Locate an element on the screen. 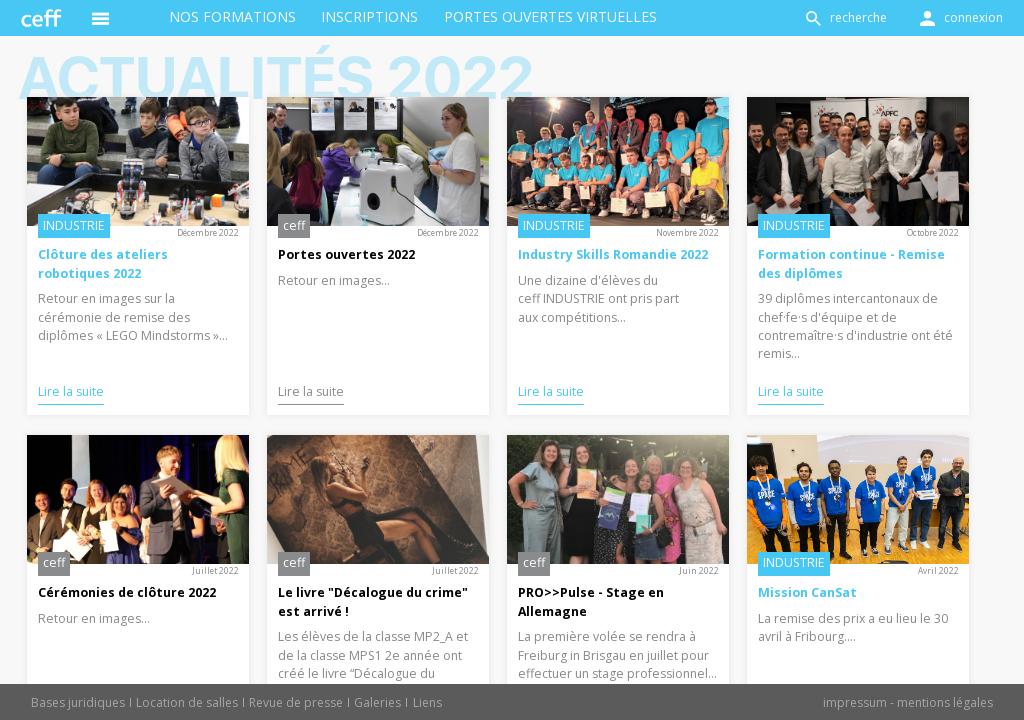 This screenshot has width=1024, height=720. impressum is located at coordinates (855, 702).